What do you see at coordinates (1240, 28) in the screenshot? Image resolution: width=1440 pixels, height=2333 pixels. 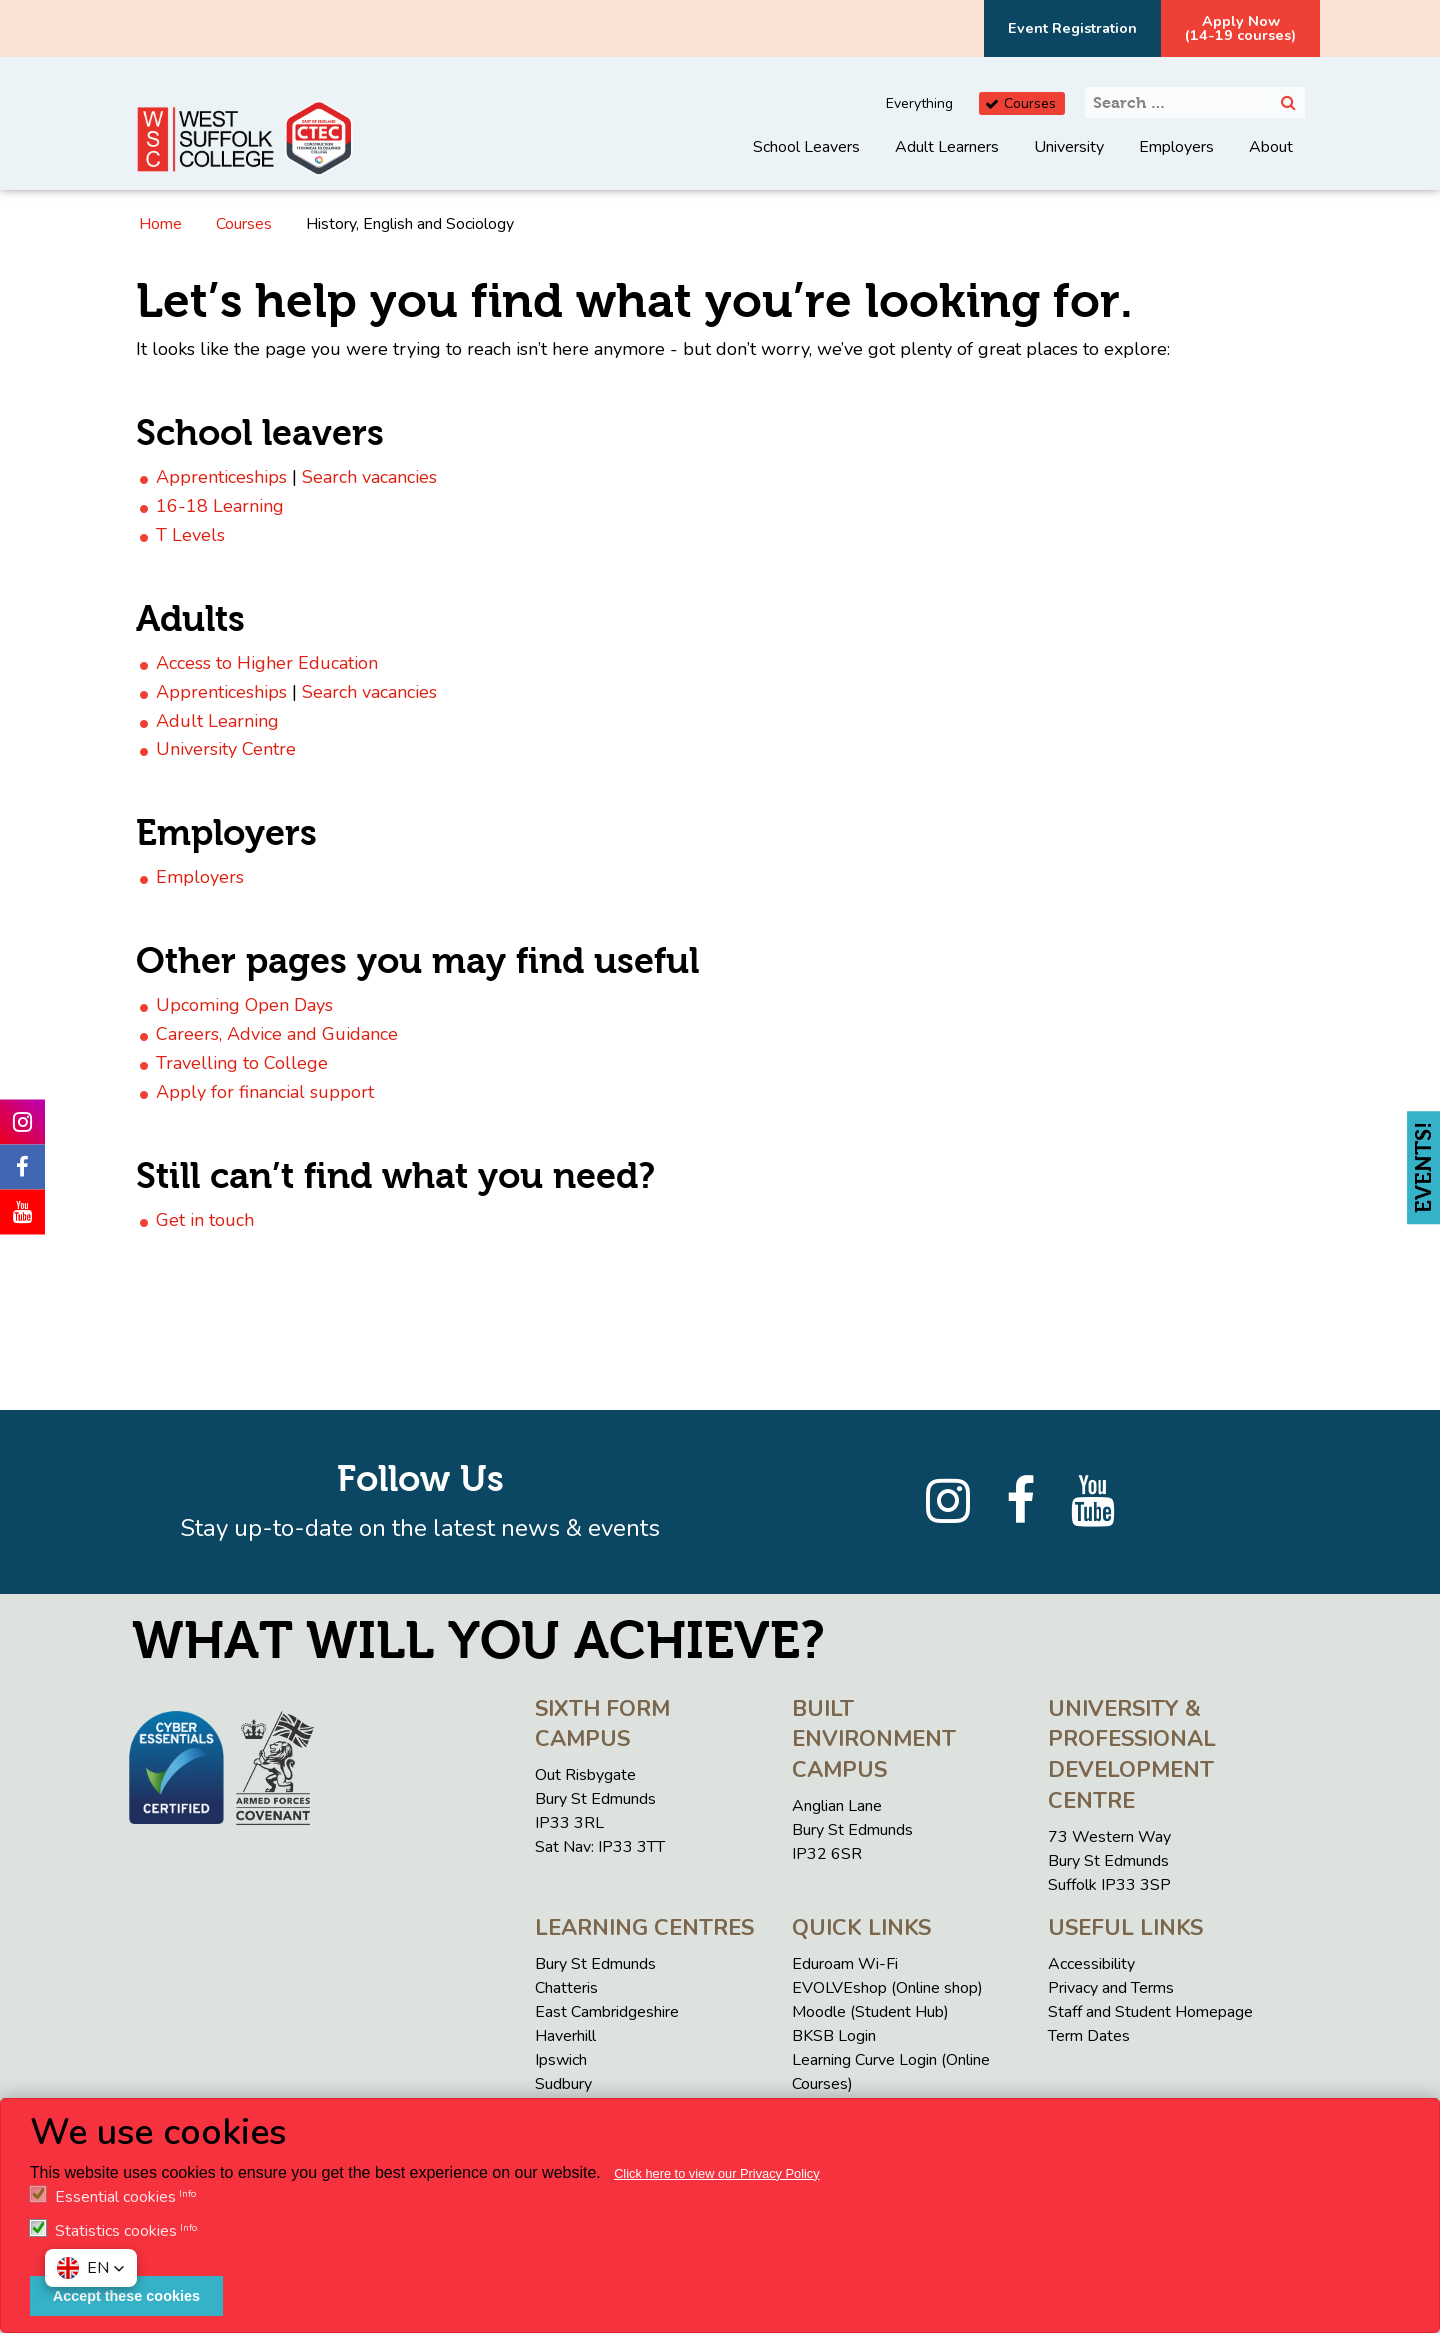 I see `Apply Now(14-19 courses)` at bounding box center [1240, 28].